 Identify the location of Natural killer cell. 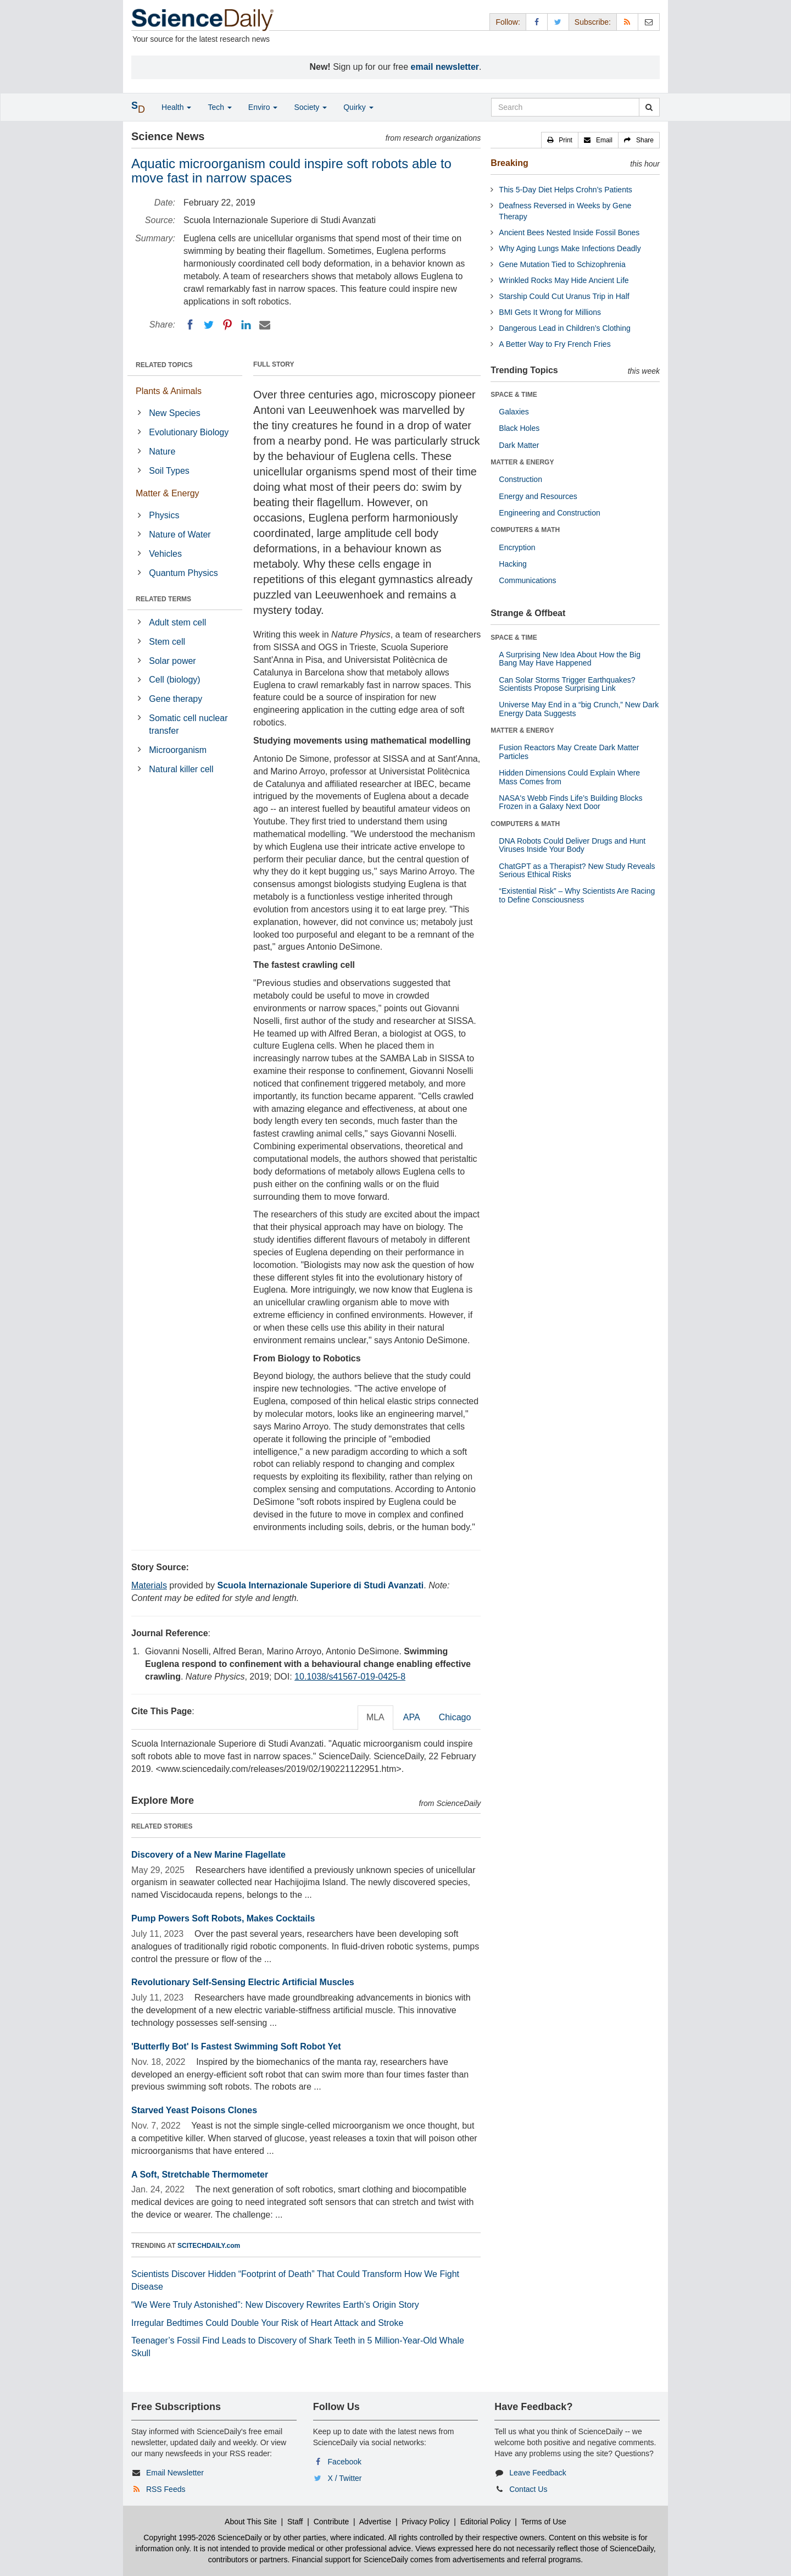
(181, 769).